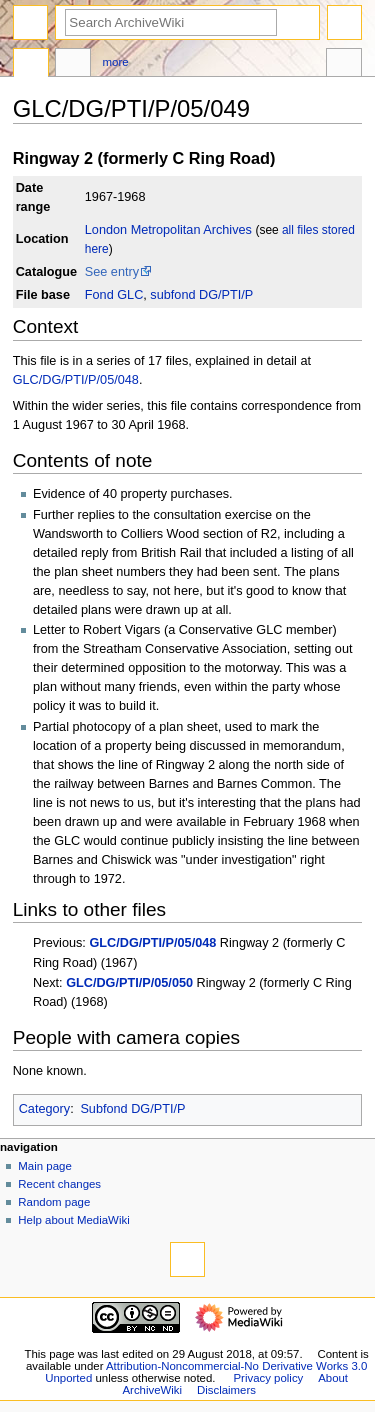 The image size is (375, 1412). What do you see at coordinates (226, 1390) in the screenshot?
I see `Disclaimers` at bounding box center [226, 1390].